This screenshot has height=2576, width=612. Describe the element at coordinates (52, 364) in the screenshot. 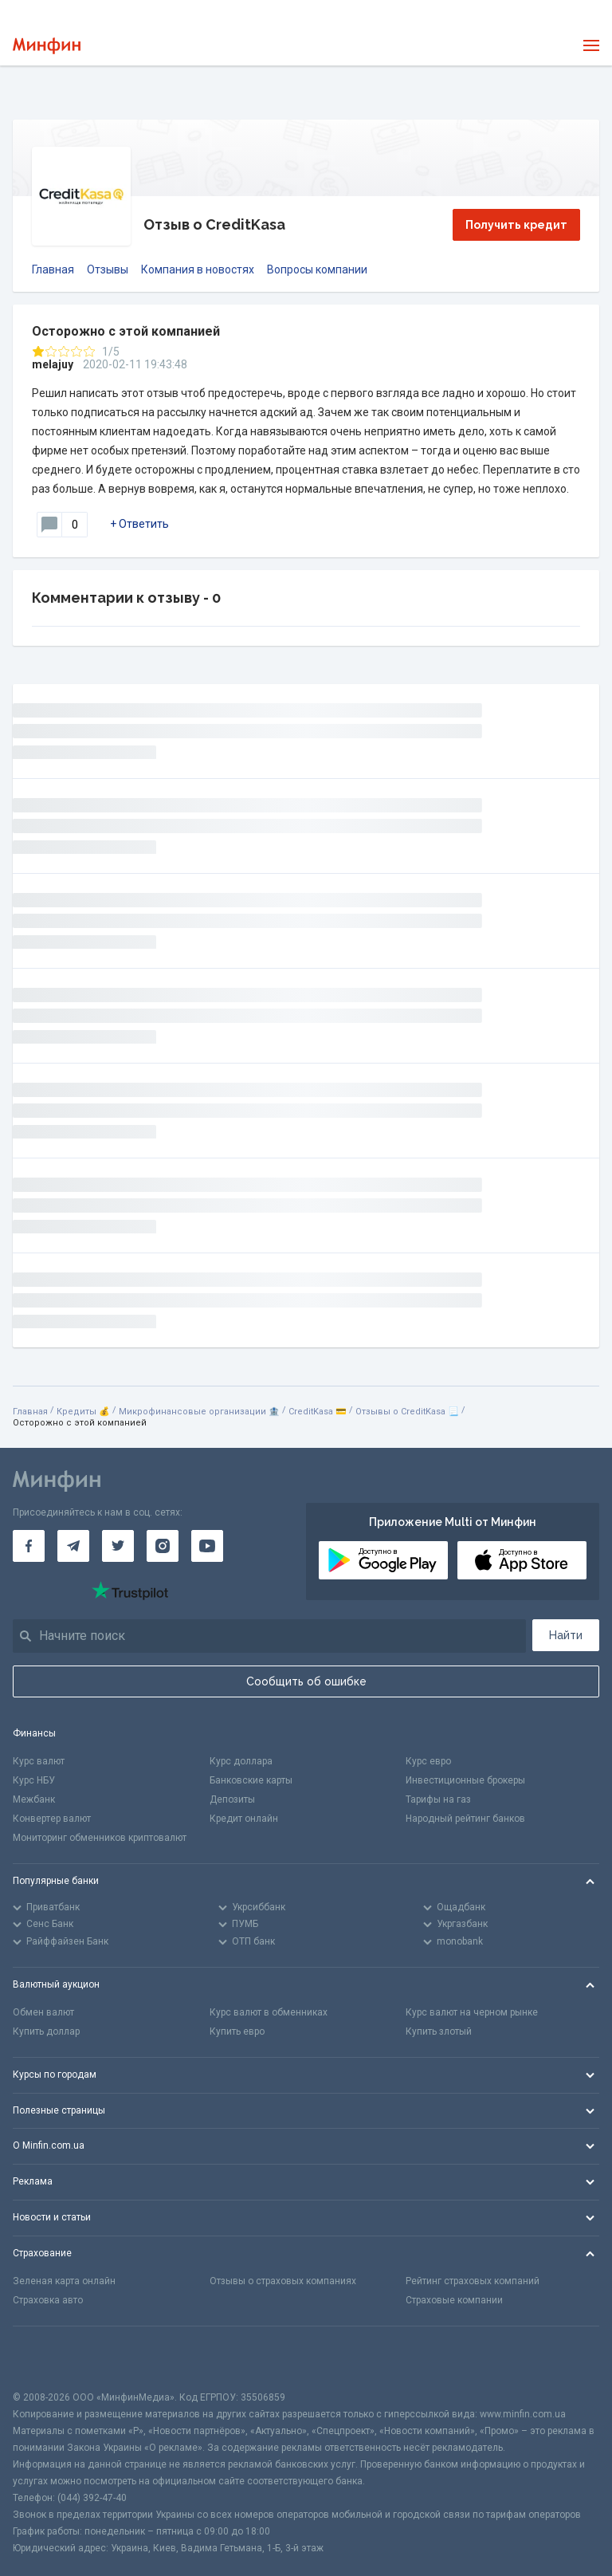

I see `melajuy` at that location.